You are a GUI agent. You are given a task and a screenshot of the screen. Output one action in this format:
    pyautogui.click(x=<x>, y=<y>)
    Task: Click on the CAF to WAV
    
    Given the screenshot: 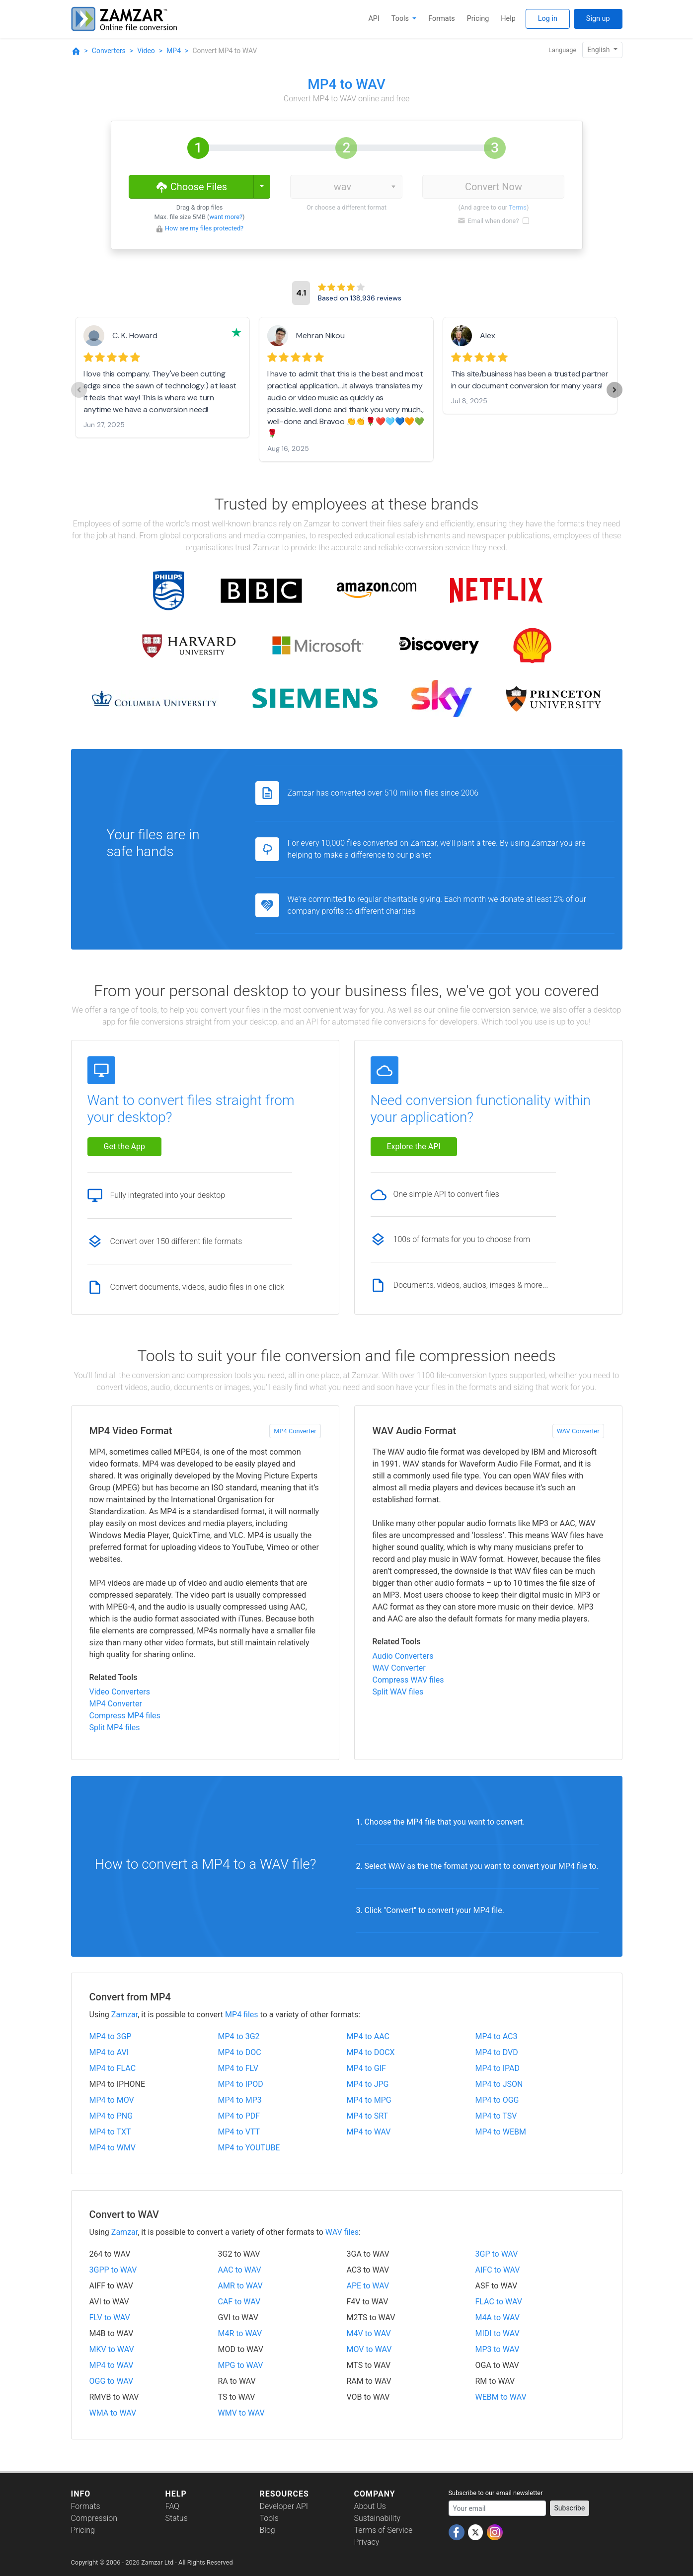 What is the action you would take?
    pyautogui.click(x=239, y=2301)
    